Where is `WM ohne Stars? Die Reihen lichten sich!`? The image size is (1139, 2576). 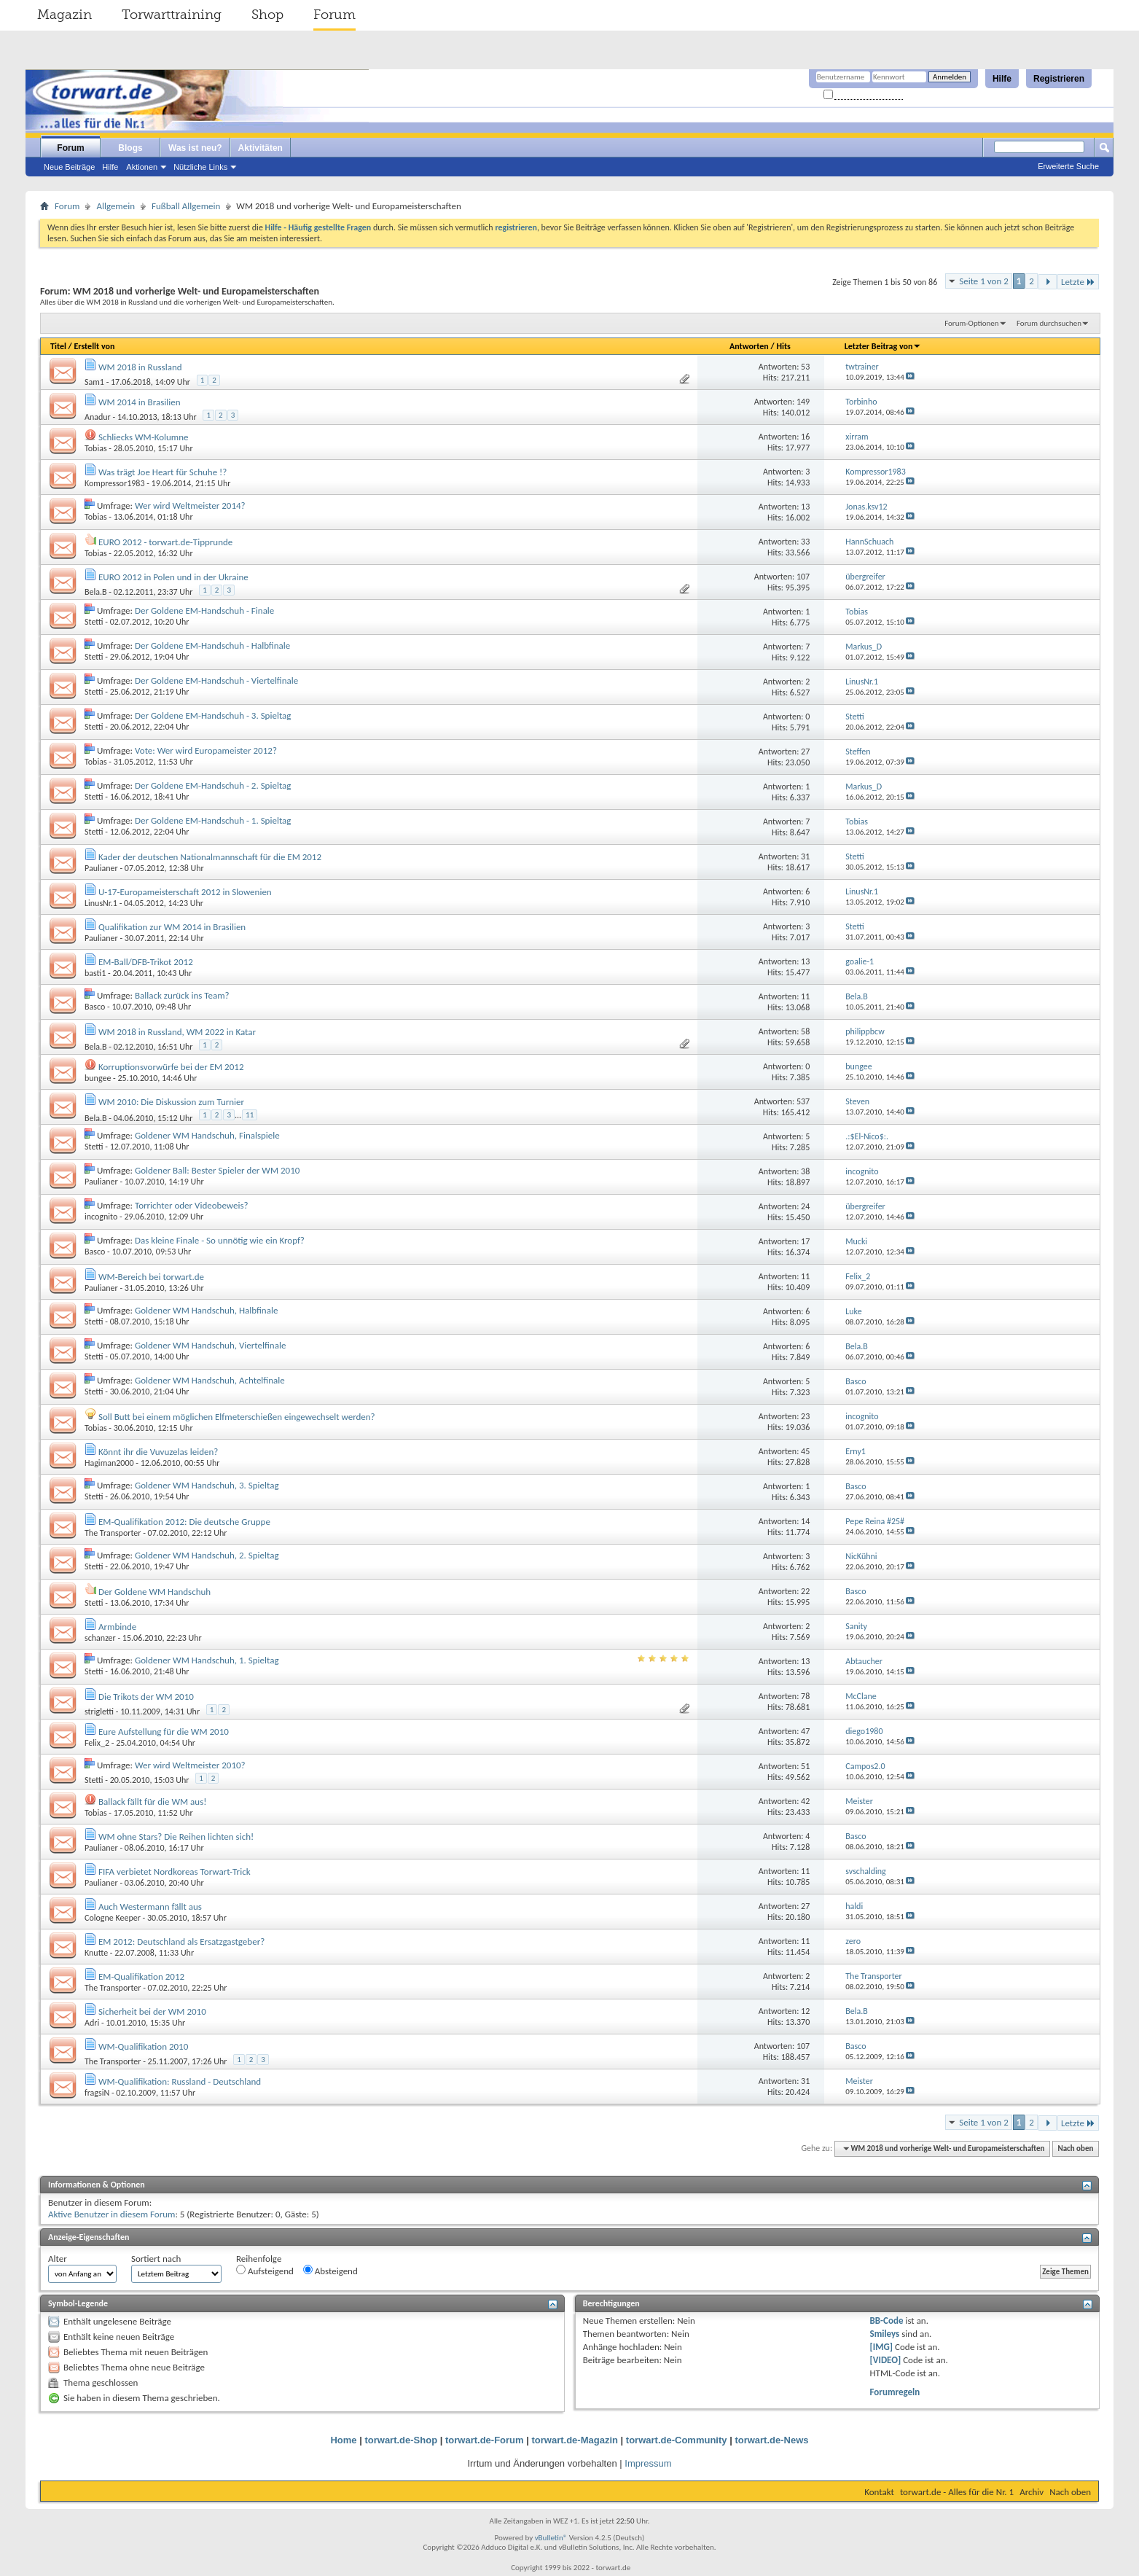
WM ohne Stars? Die Reihen lichten sich! is located at coordinates (176, 1836).